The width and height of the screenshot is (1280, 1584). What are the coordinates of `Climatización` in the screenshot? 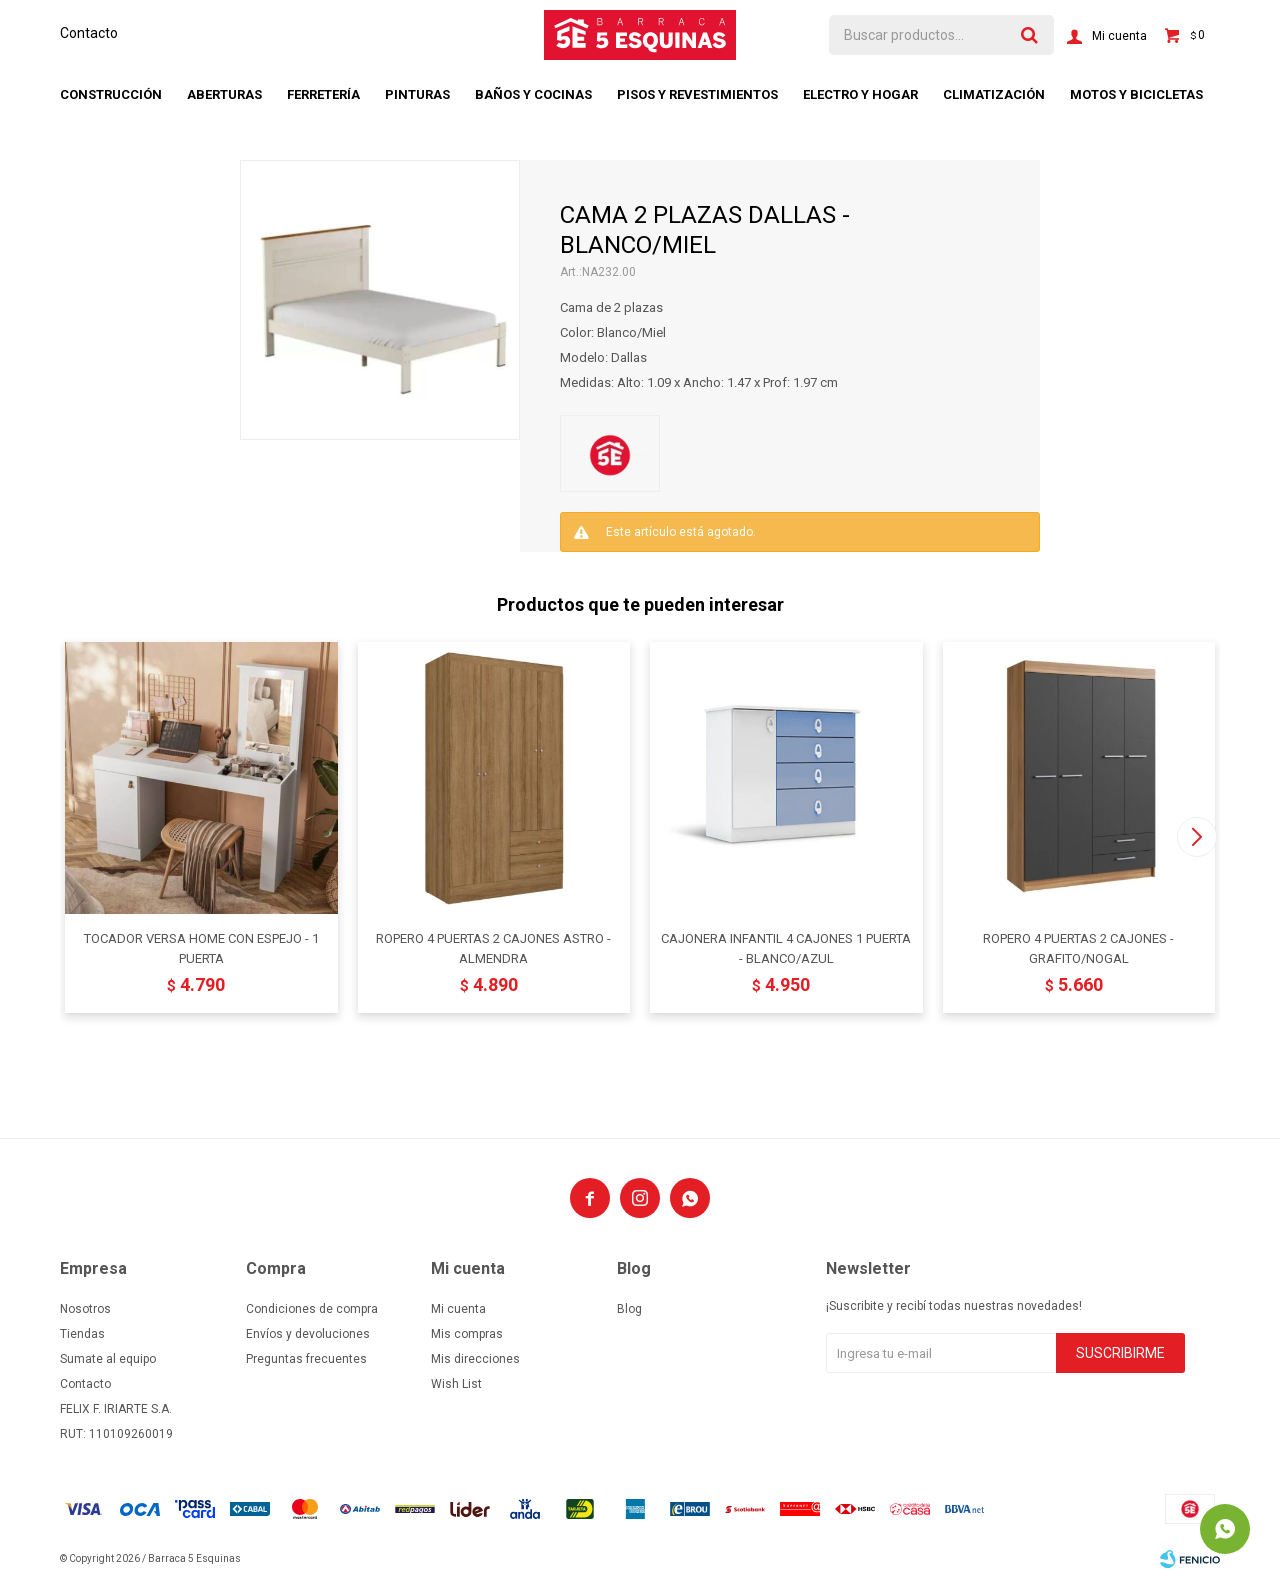 It's located at (994, 94).